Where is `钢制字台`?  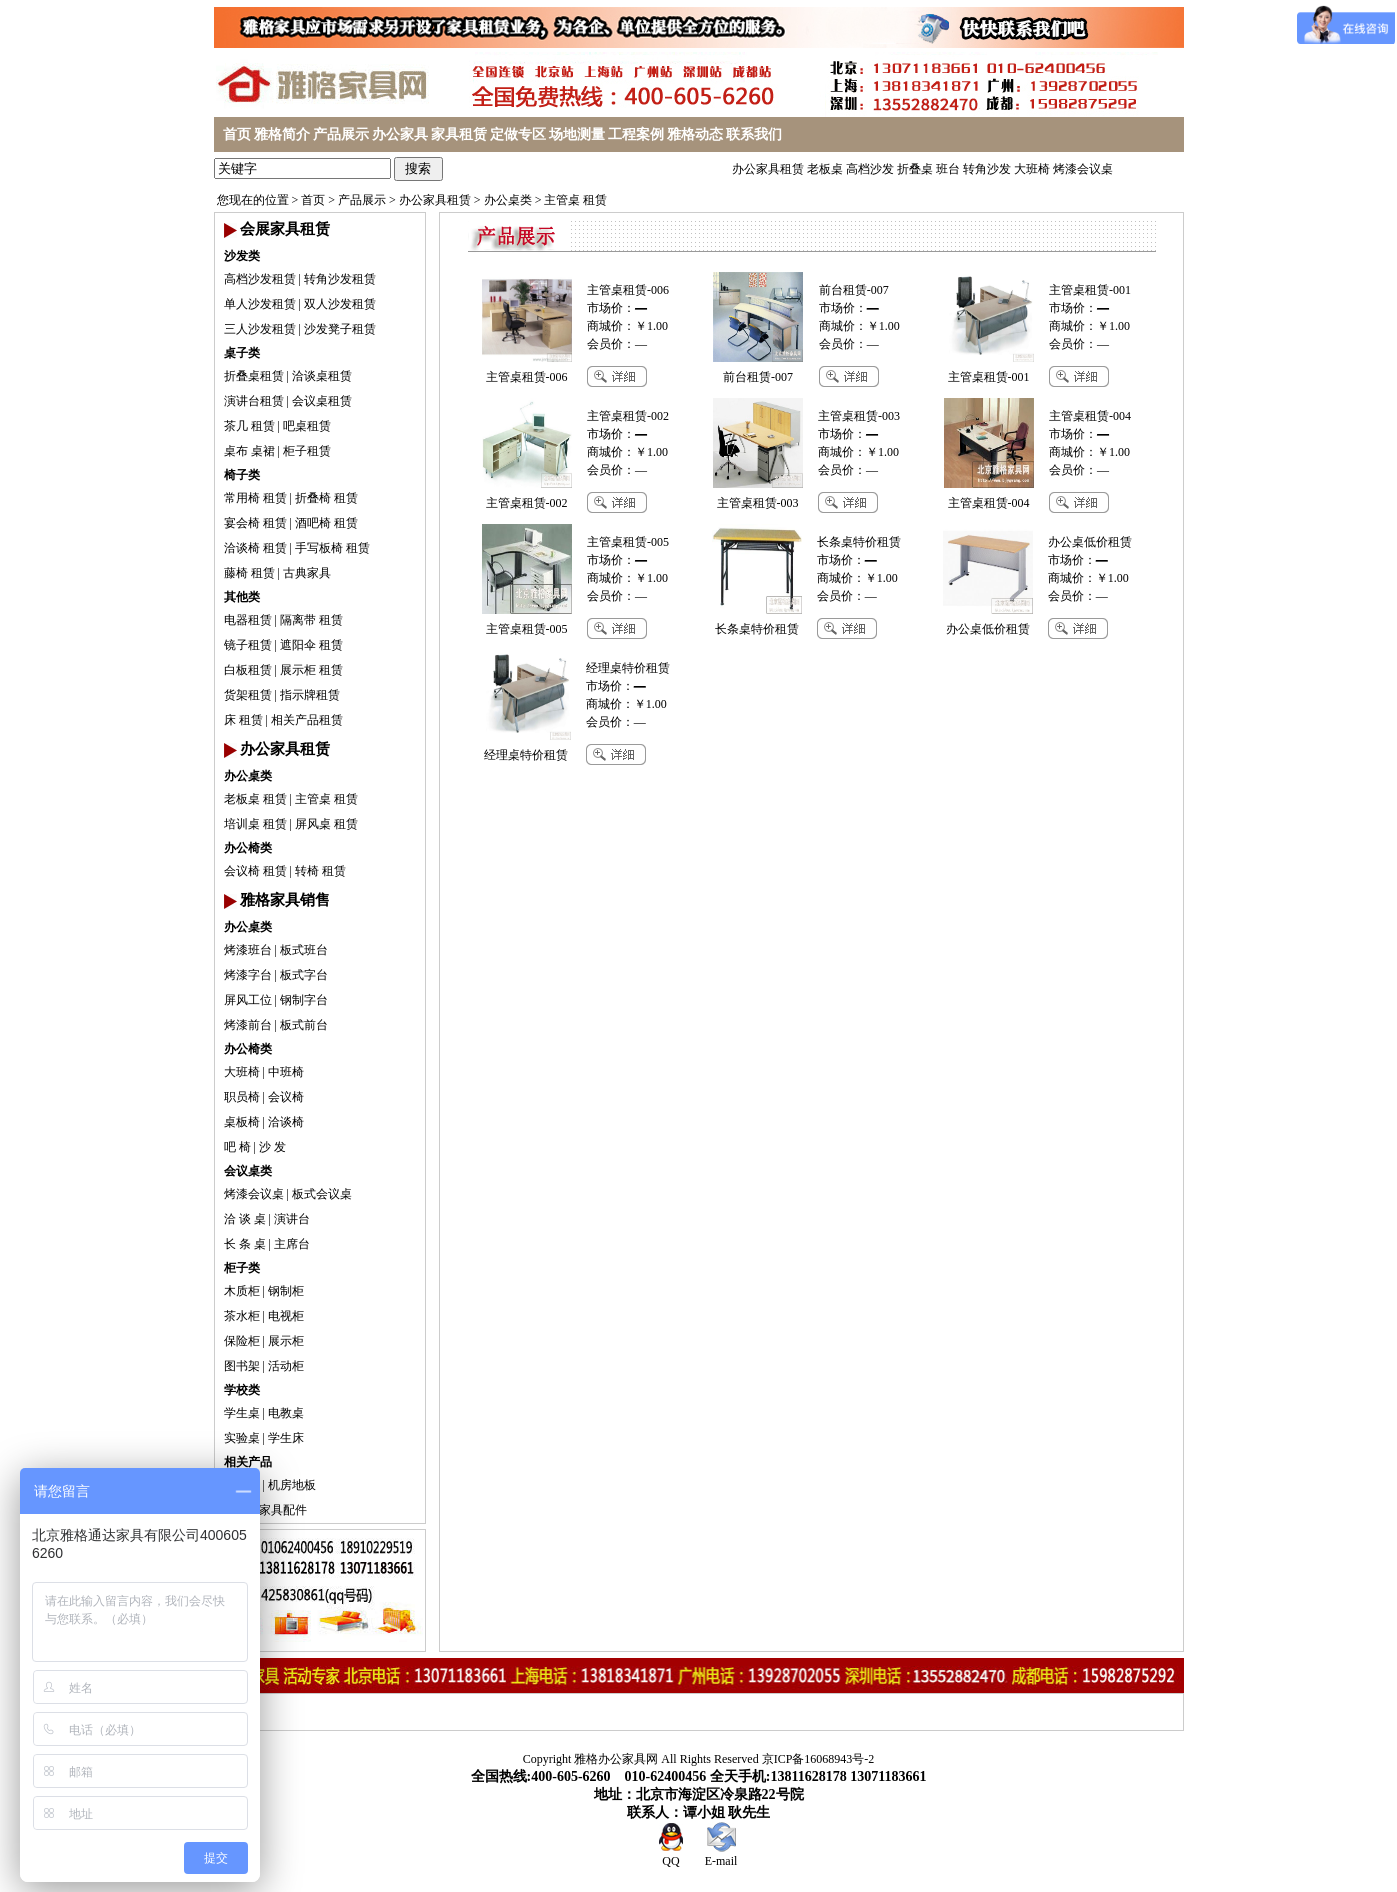 钢制字台 is located at coordinates (304, 1000).